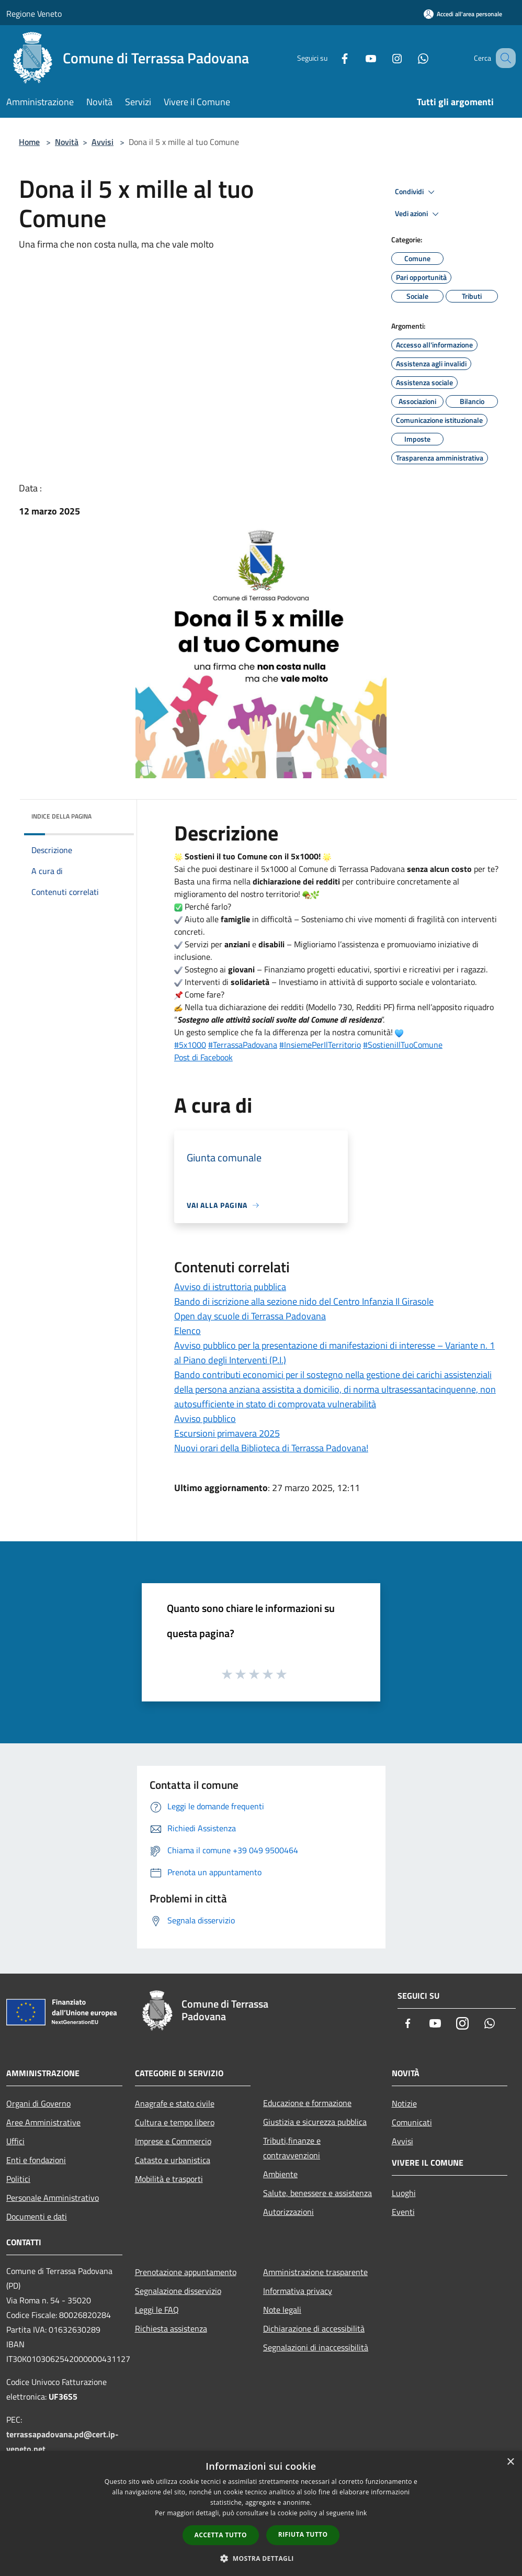  I want to click on Rifiuta tutto [button], so click(303, 2534).